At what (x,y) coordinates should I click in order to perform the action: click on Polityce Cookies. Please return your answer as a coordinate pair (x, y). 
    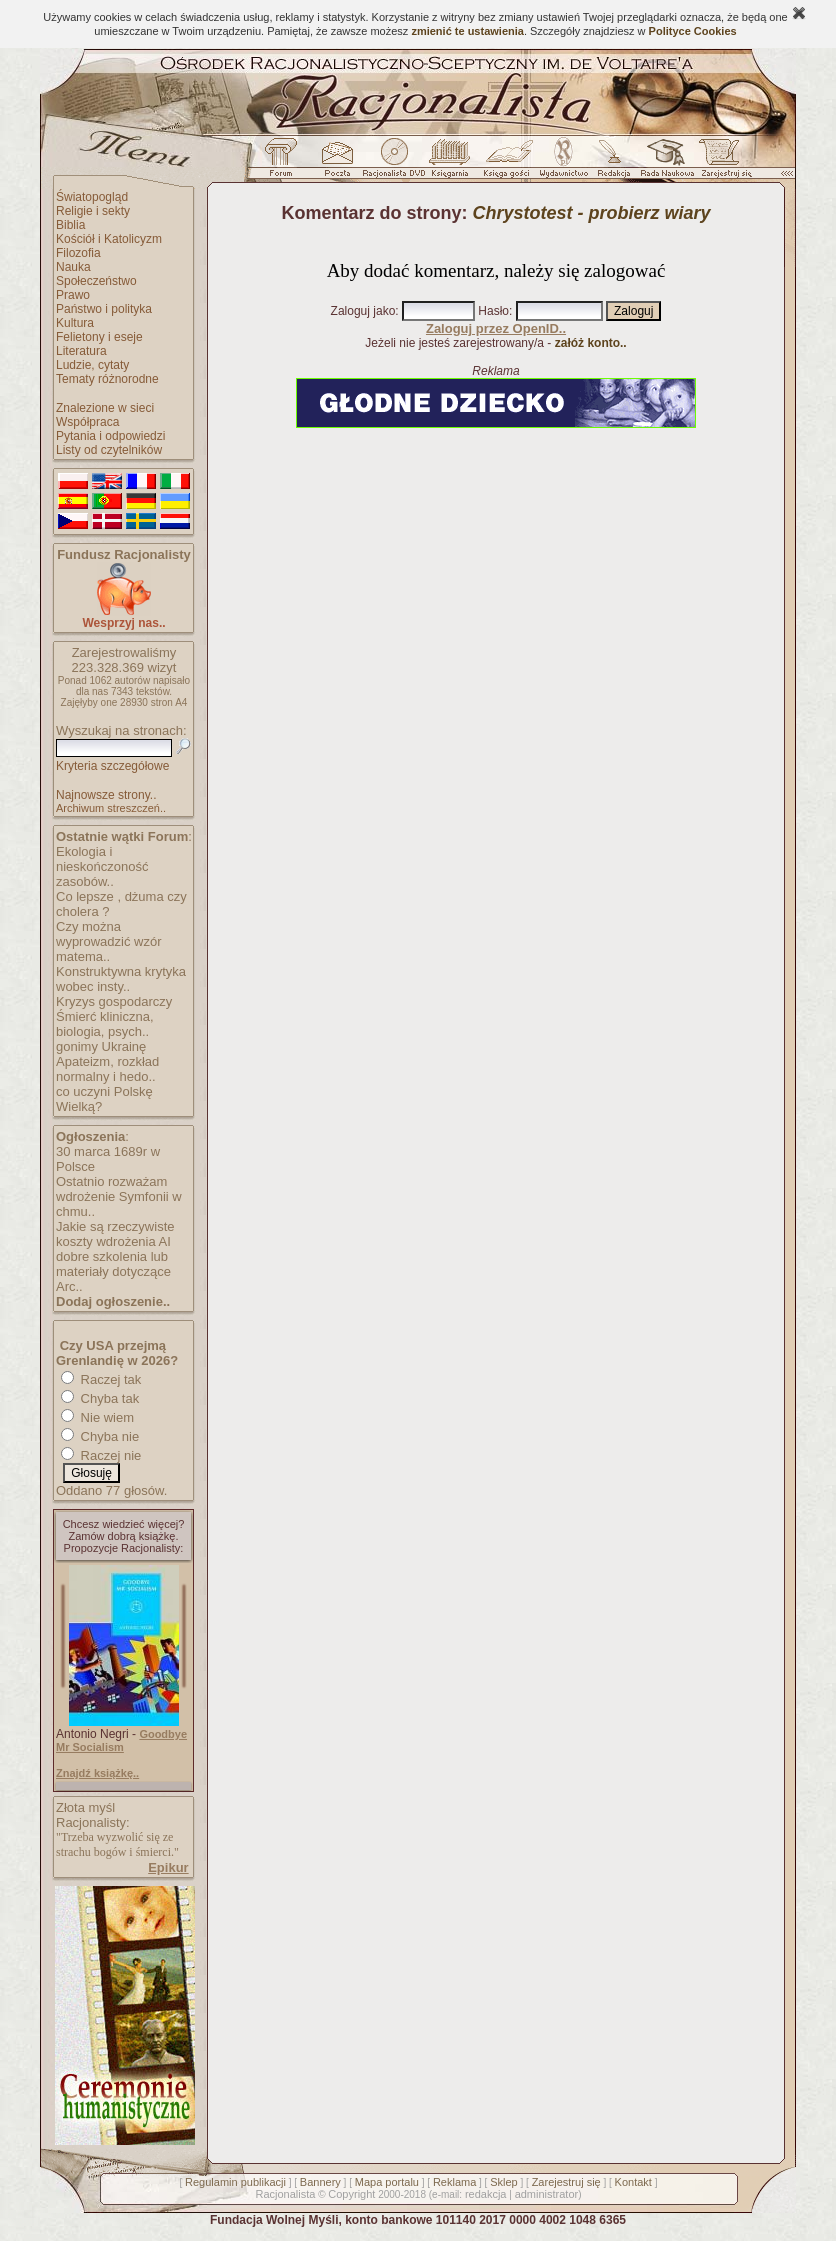
    Looking at the image, I should click on (693, 31).